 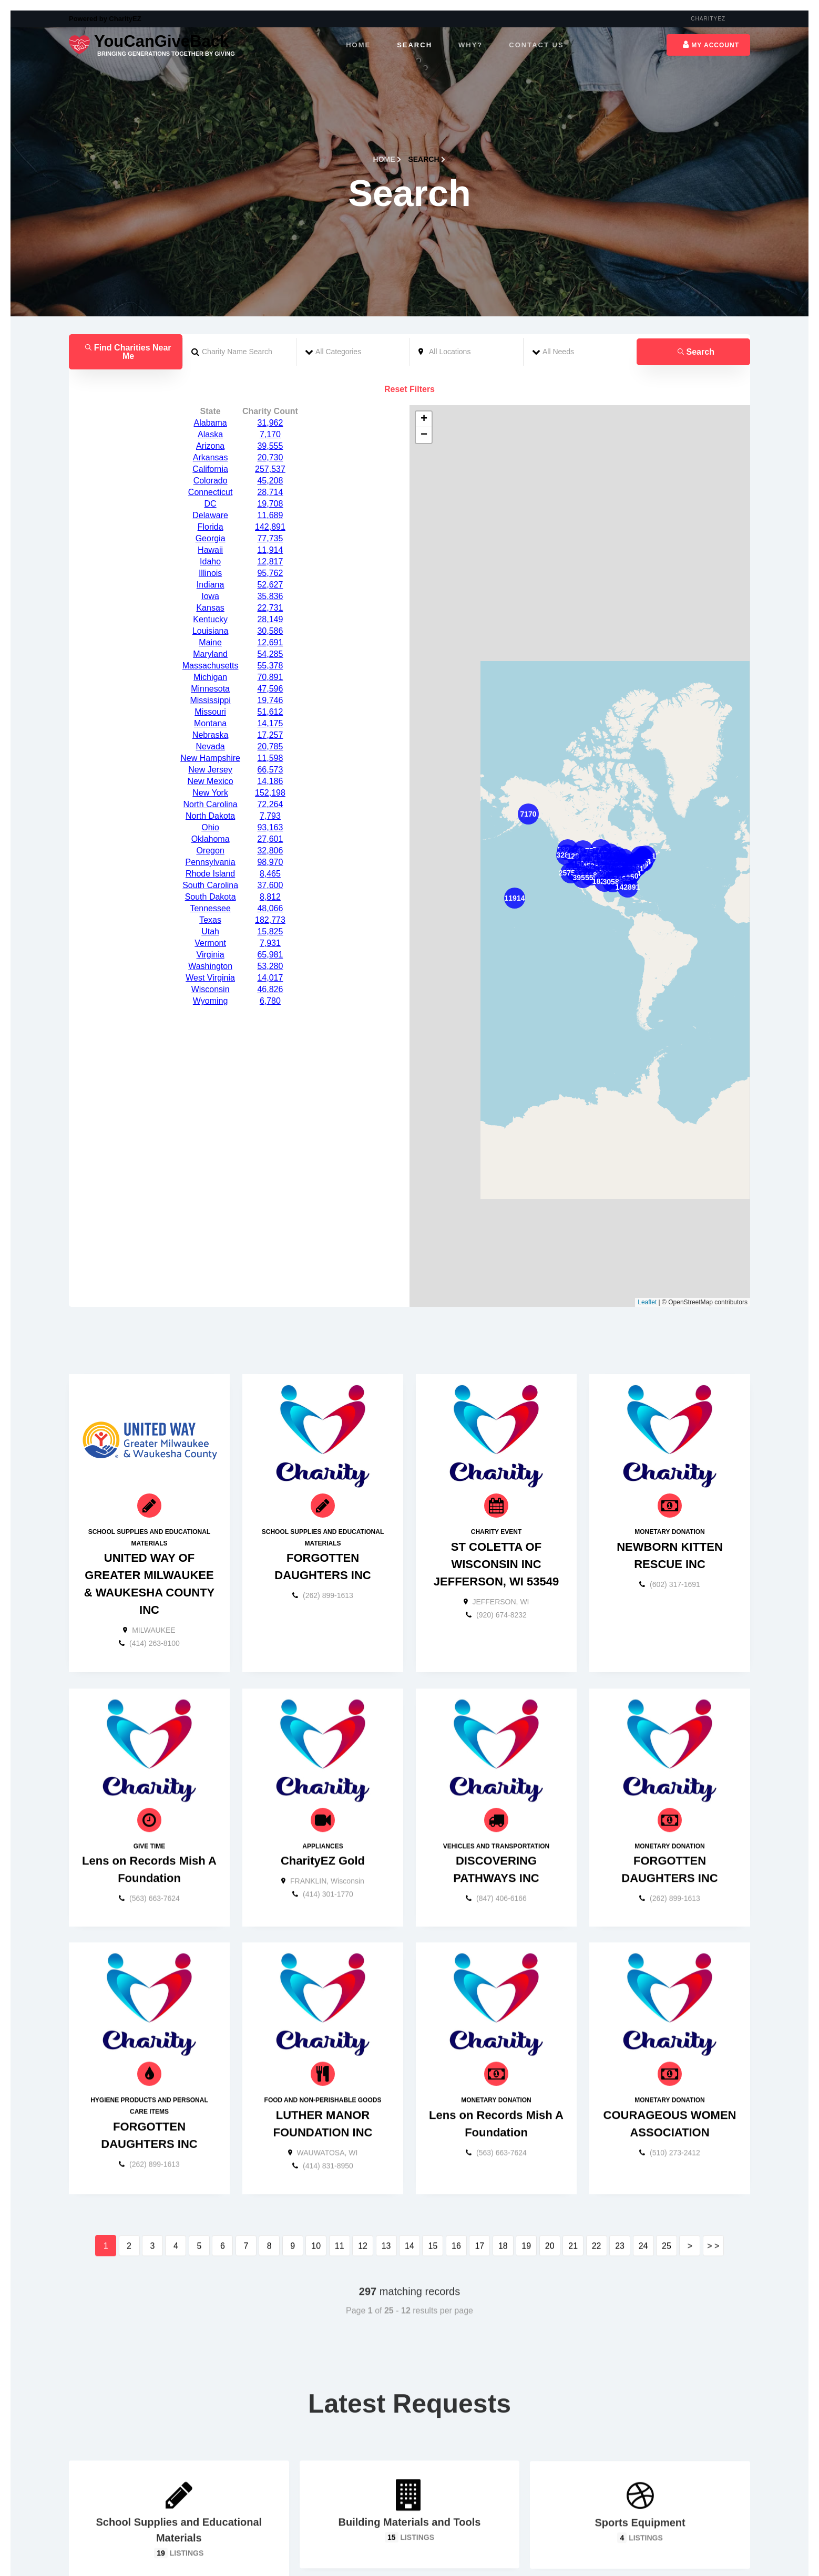 I want to click on [Carousel Page 3], so click(x=409, y=2545).